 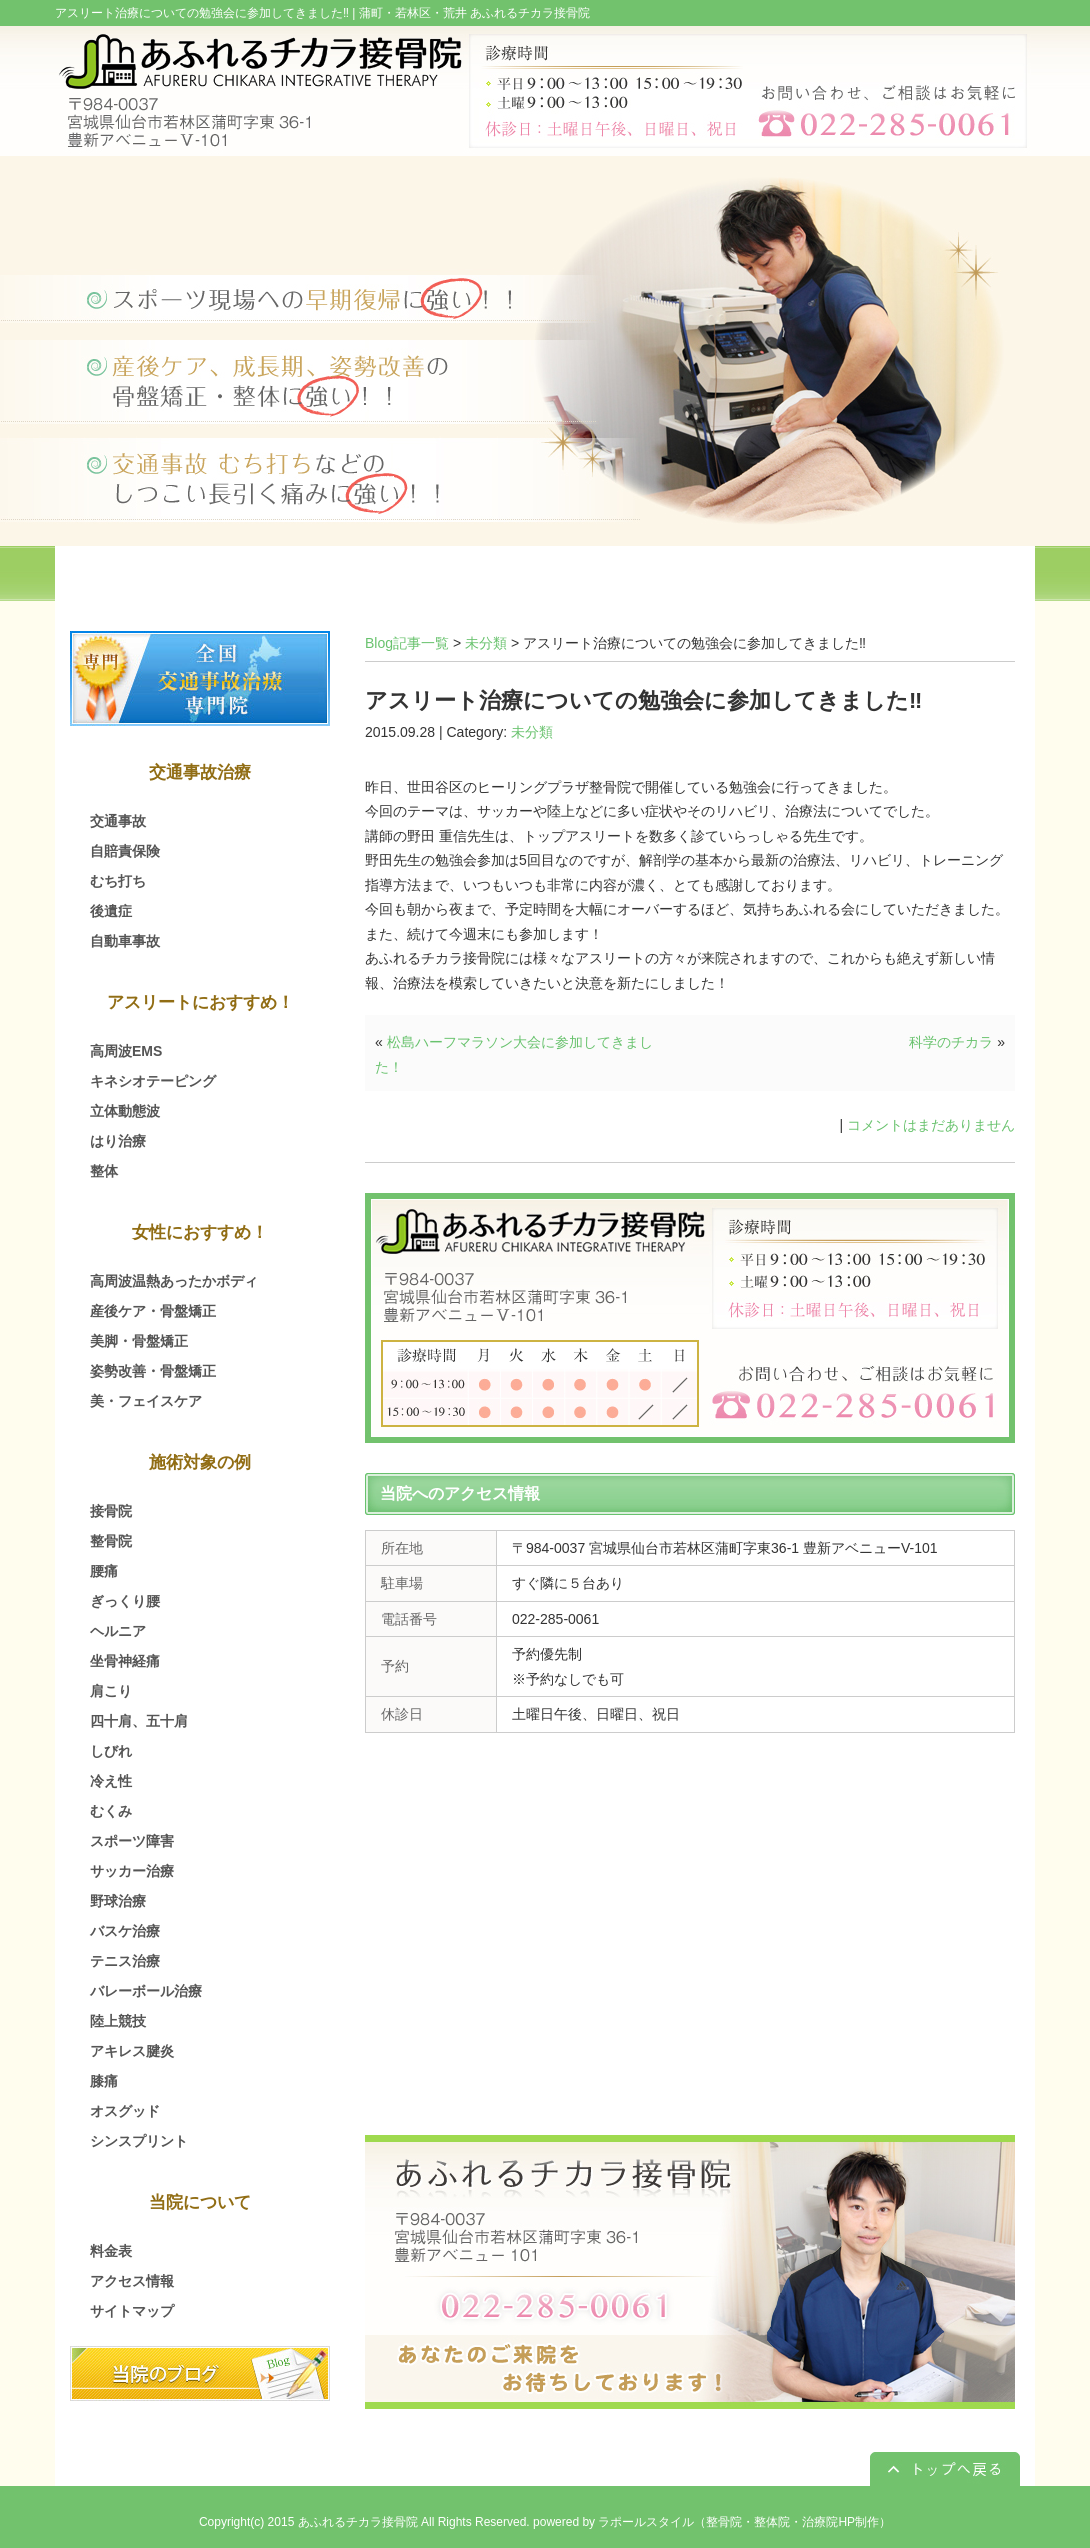 What do you see at coordinates (111, 1691) in the screenshot?
I see `肩こり` at bounding box center [111, 1691].